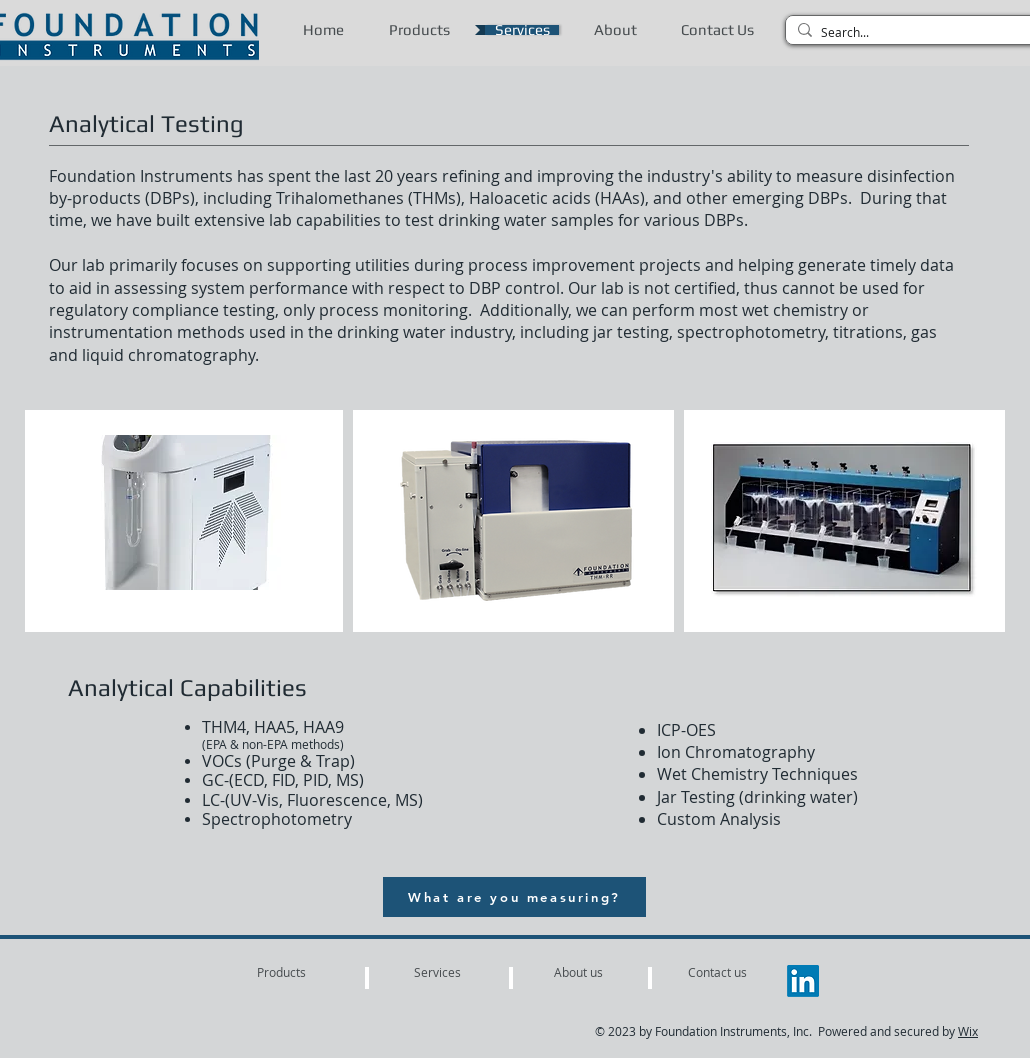 Image resolution: width=1030 pixels, height=1058 pixels. Describe the element at coordinates (281, 972) in the screenshot. I see `[Products]` at that location.